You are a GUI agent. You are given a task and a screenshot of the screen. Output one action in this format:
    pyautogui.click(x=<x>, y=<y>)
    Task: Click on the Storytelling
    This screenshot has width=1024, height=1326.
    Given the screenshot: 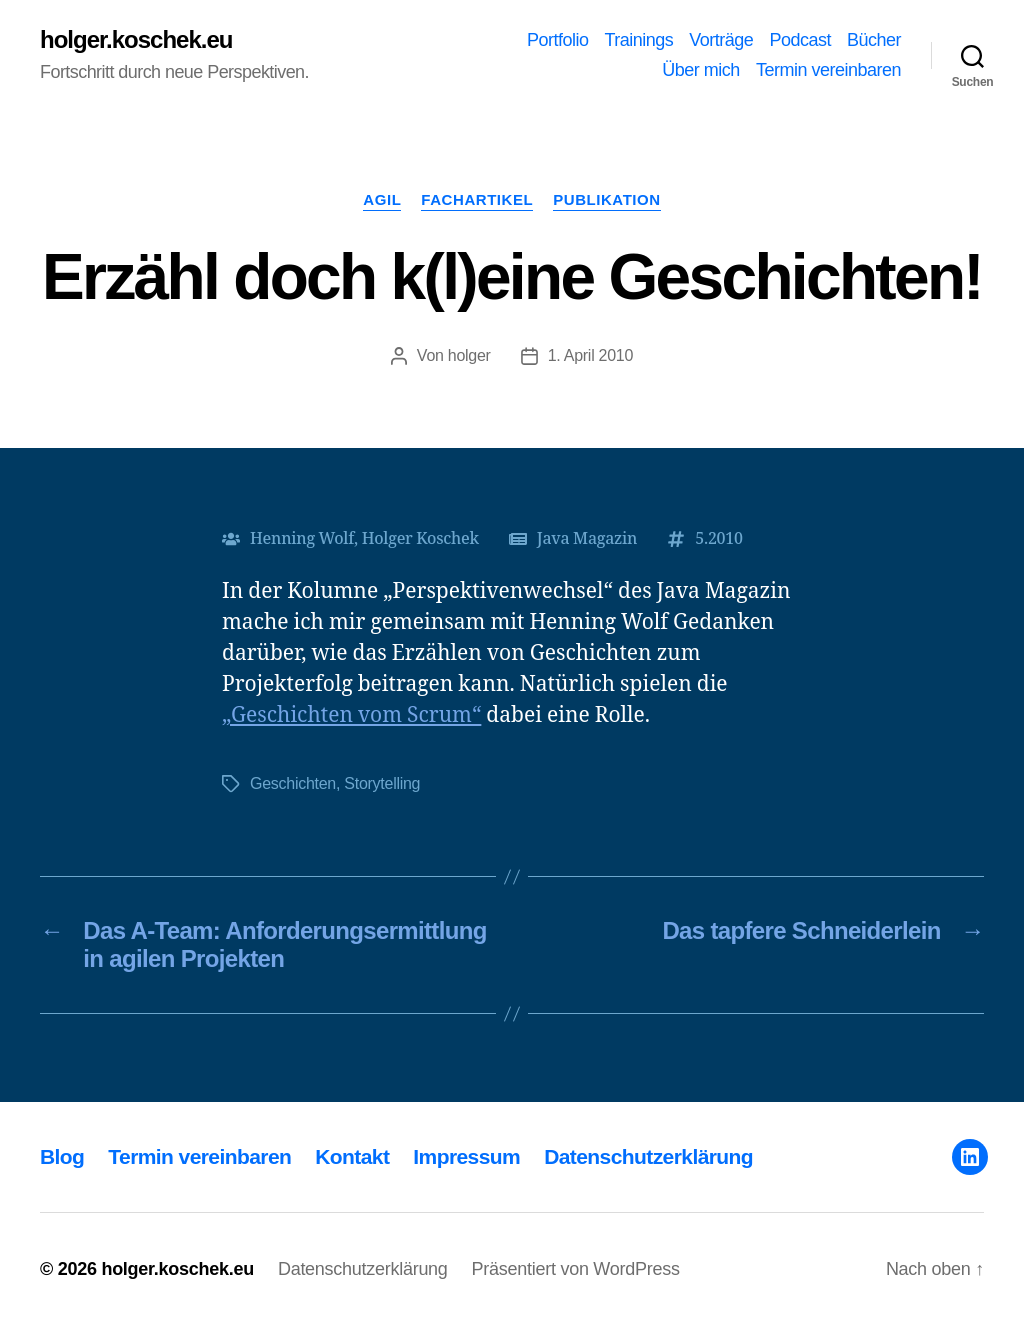 What is the action you would take?
    pyautogui.click(x=382, y=783)
    